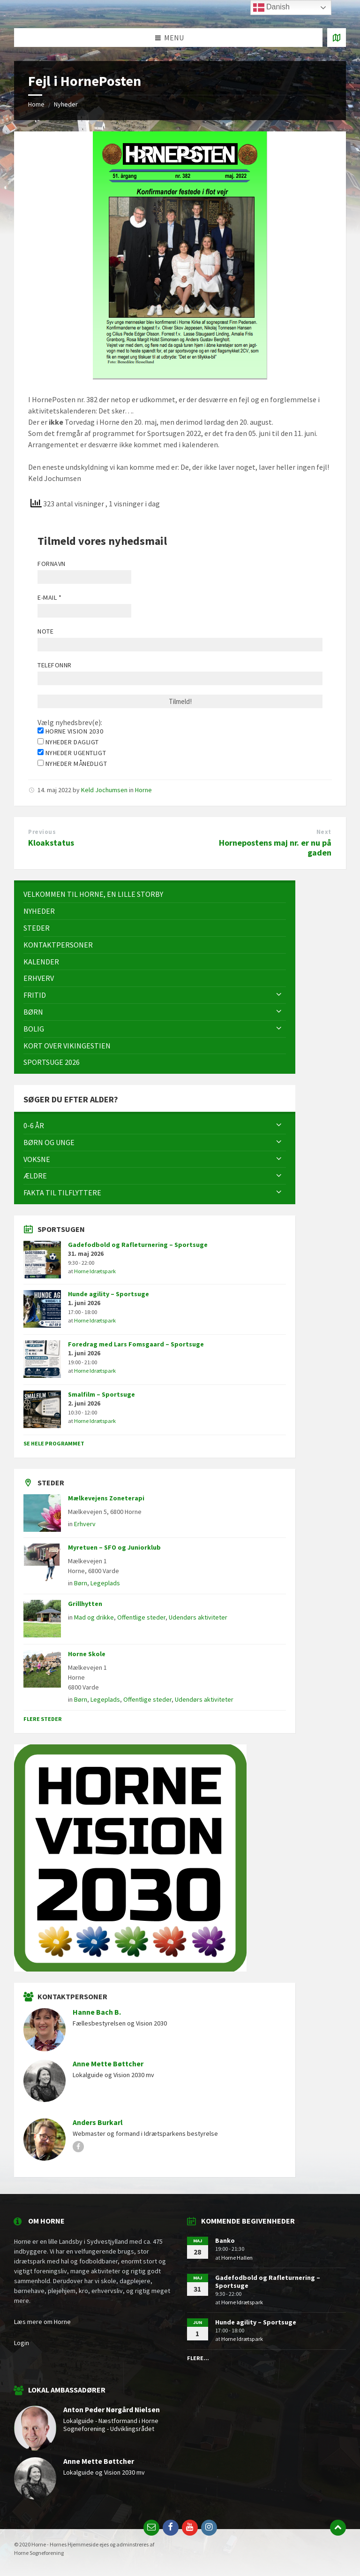 The image size is (360, 2576). Describe the element at coordinates (72, 763) in the screenshot. I see `Nyheder månedligt` at that location.